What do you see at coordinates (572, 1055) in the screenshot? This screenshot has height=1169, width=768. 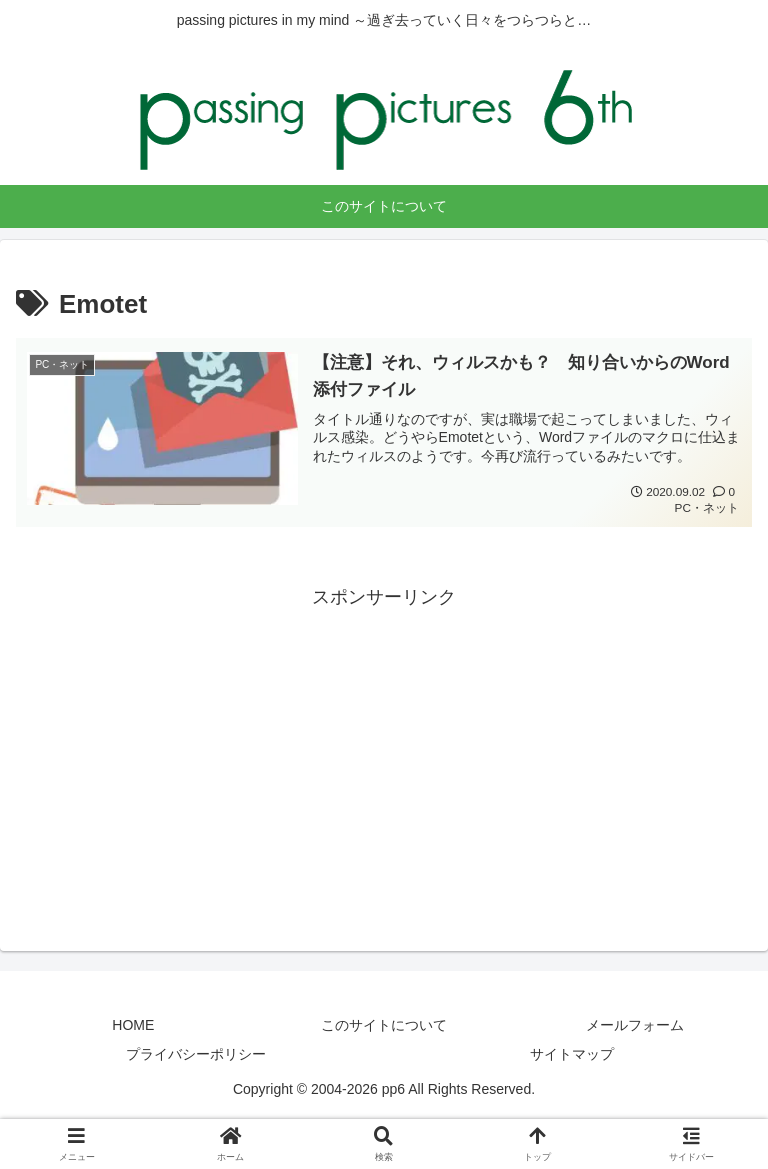 I see `サイトマップ` at bounding box center [572, 1055].